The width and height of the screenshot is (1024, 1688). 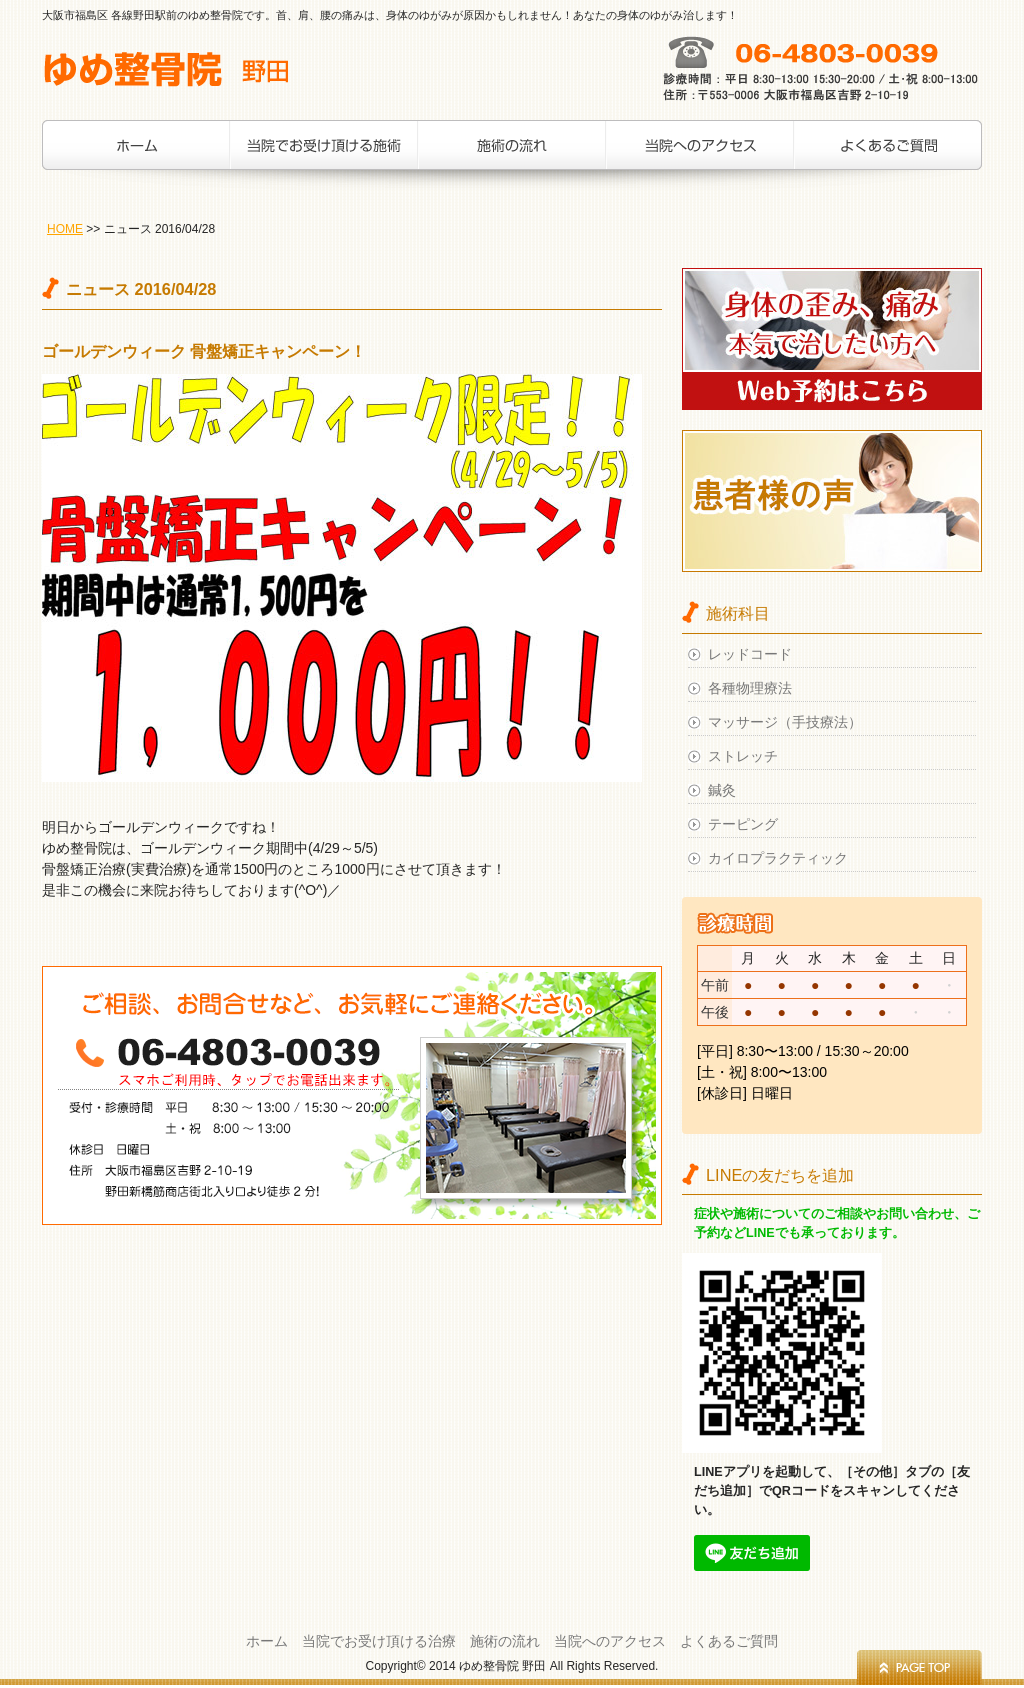 I want to click on ストレッチ, so click(x=743, y=756).